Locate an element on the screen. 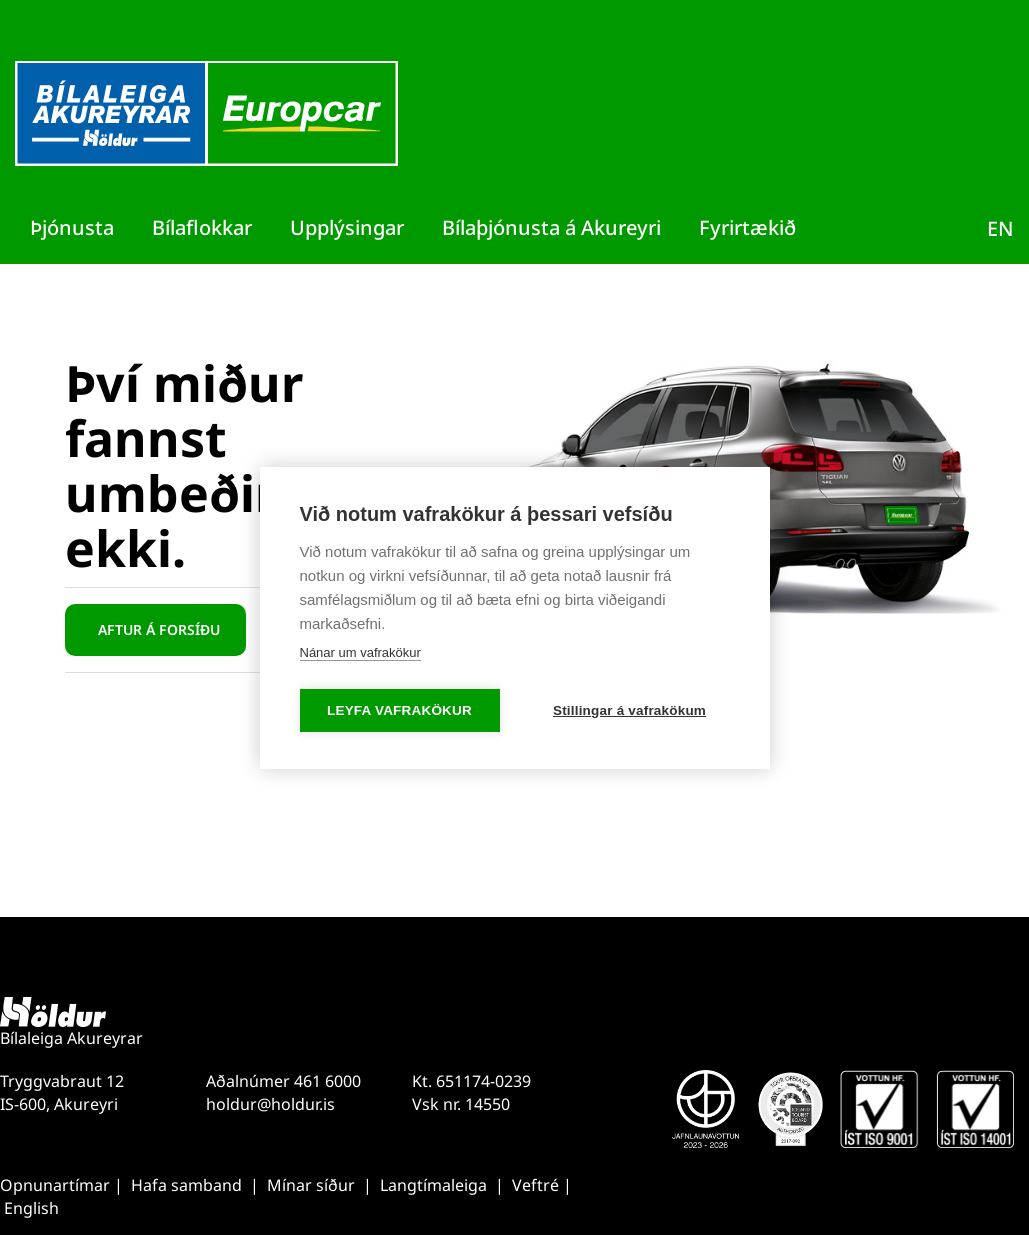  Mínar síður is located at coordinates (313, 1185).